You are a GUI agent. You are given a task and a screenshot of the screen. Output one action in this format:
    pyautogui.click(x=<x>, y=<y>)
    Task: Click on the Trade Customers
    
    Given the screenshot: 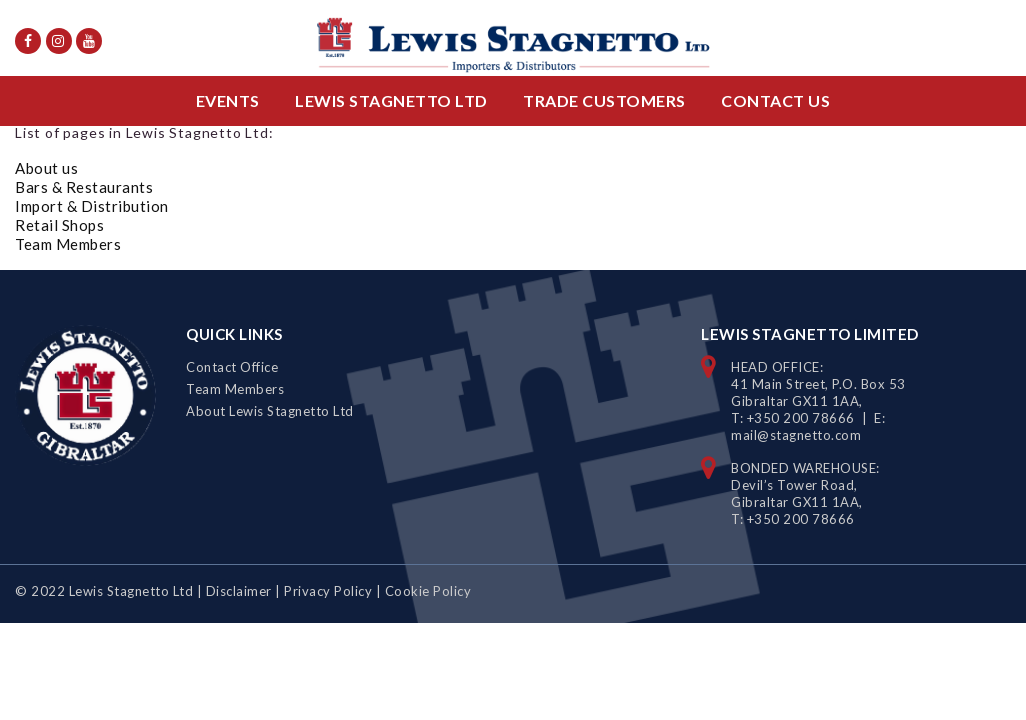 What is the action you would take?
    pyautogui.click(x=604, y=100)
    